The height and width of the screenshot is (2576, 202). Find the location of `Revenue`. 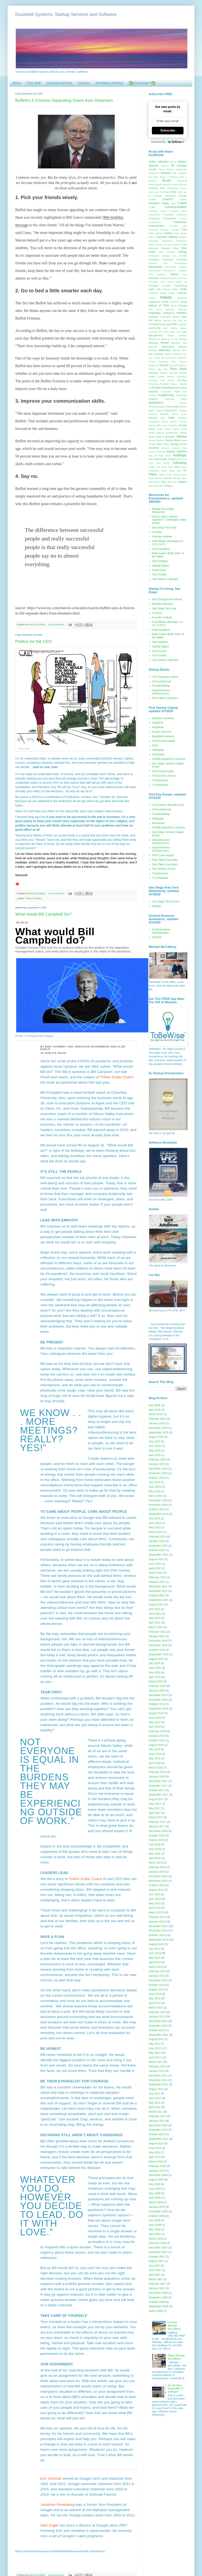

Revenue is located at coordinates (153, 414).